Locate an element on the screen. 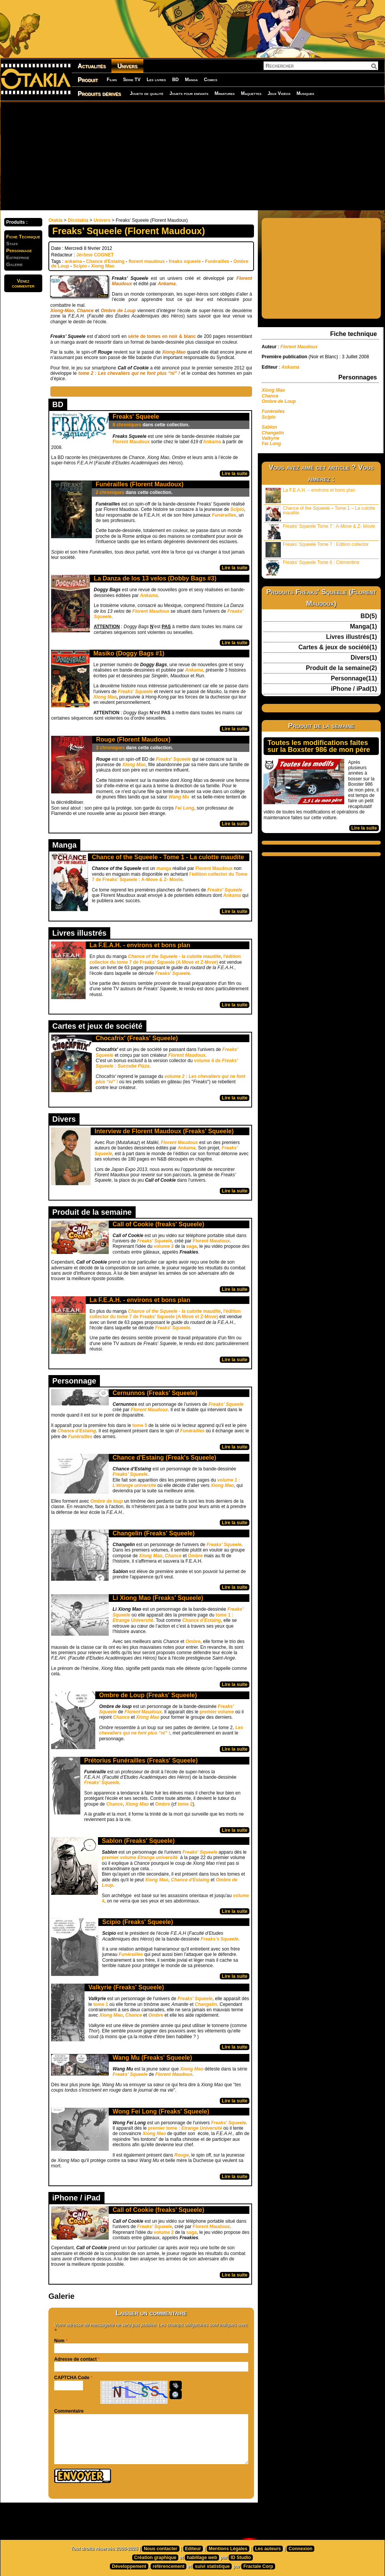  Freaks’ Squeele Tome 6 : Clémentine is located at coordinates (312, 567).